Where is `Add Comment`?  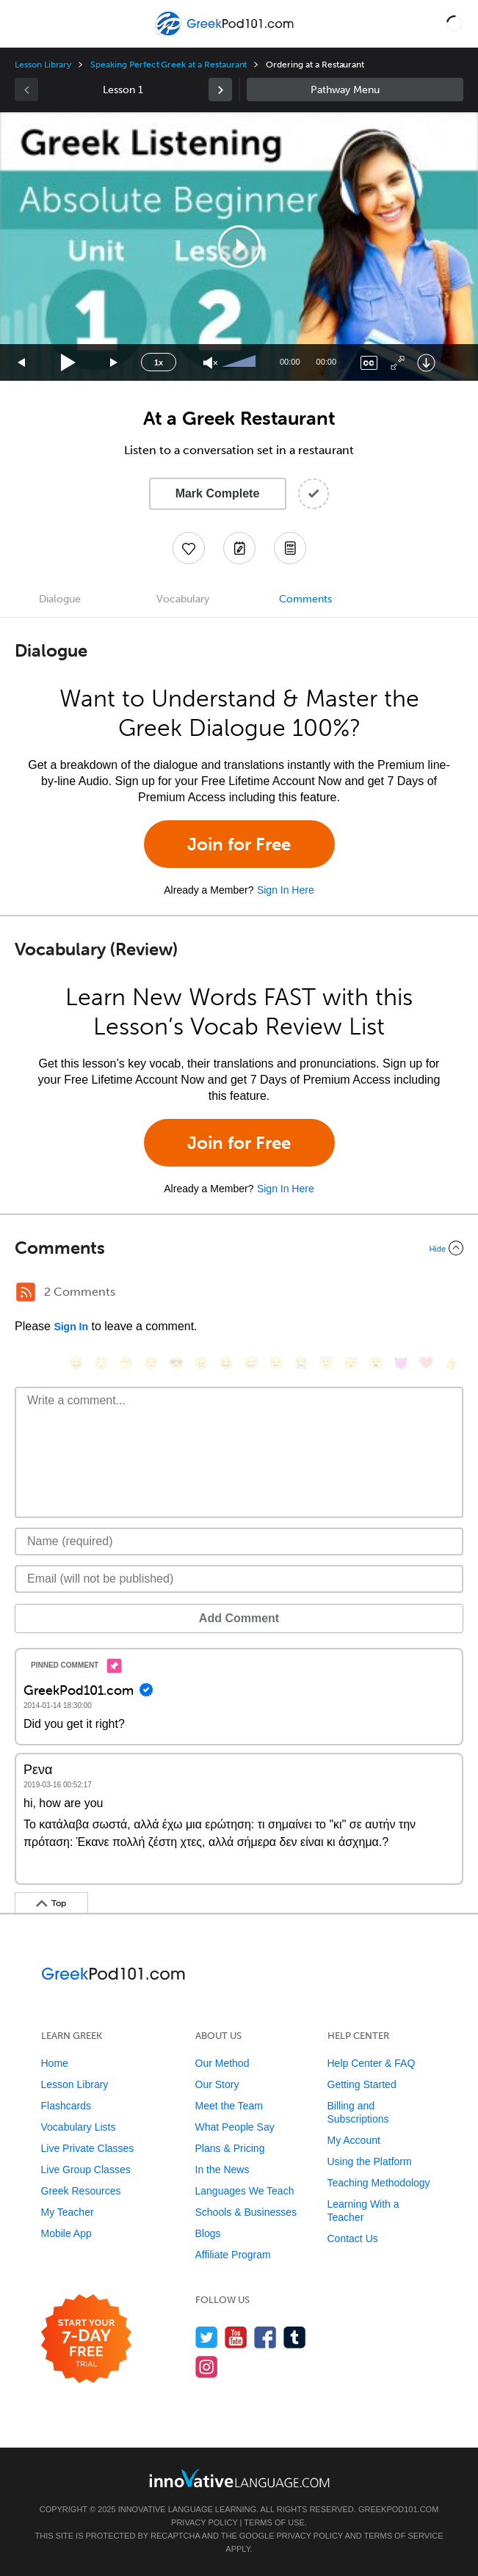
Add Comment is located at coordinates (239, 1618).